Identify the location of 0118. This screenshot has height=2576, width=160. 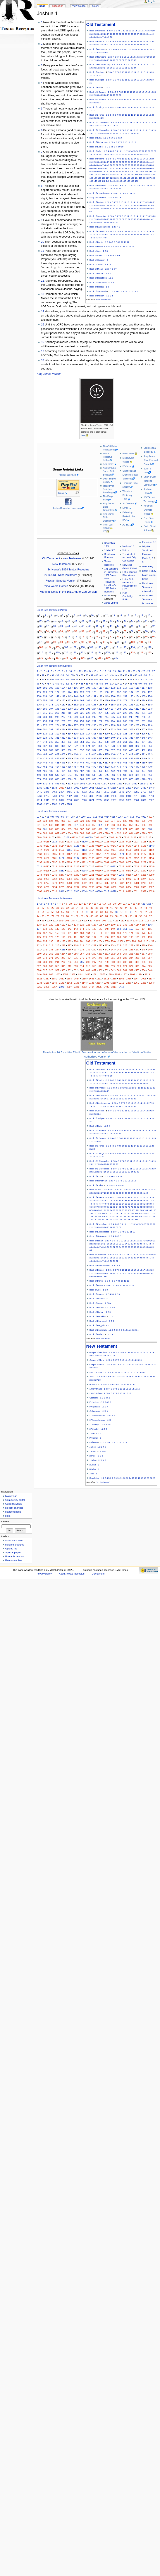
(69, 841).